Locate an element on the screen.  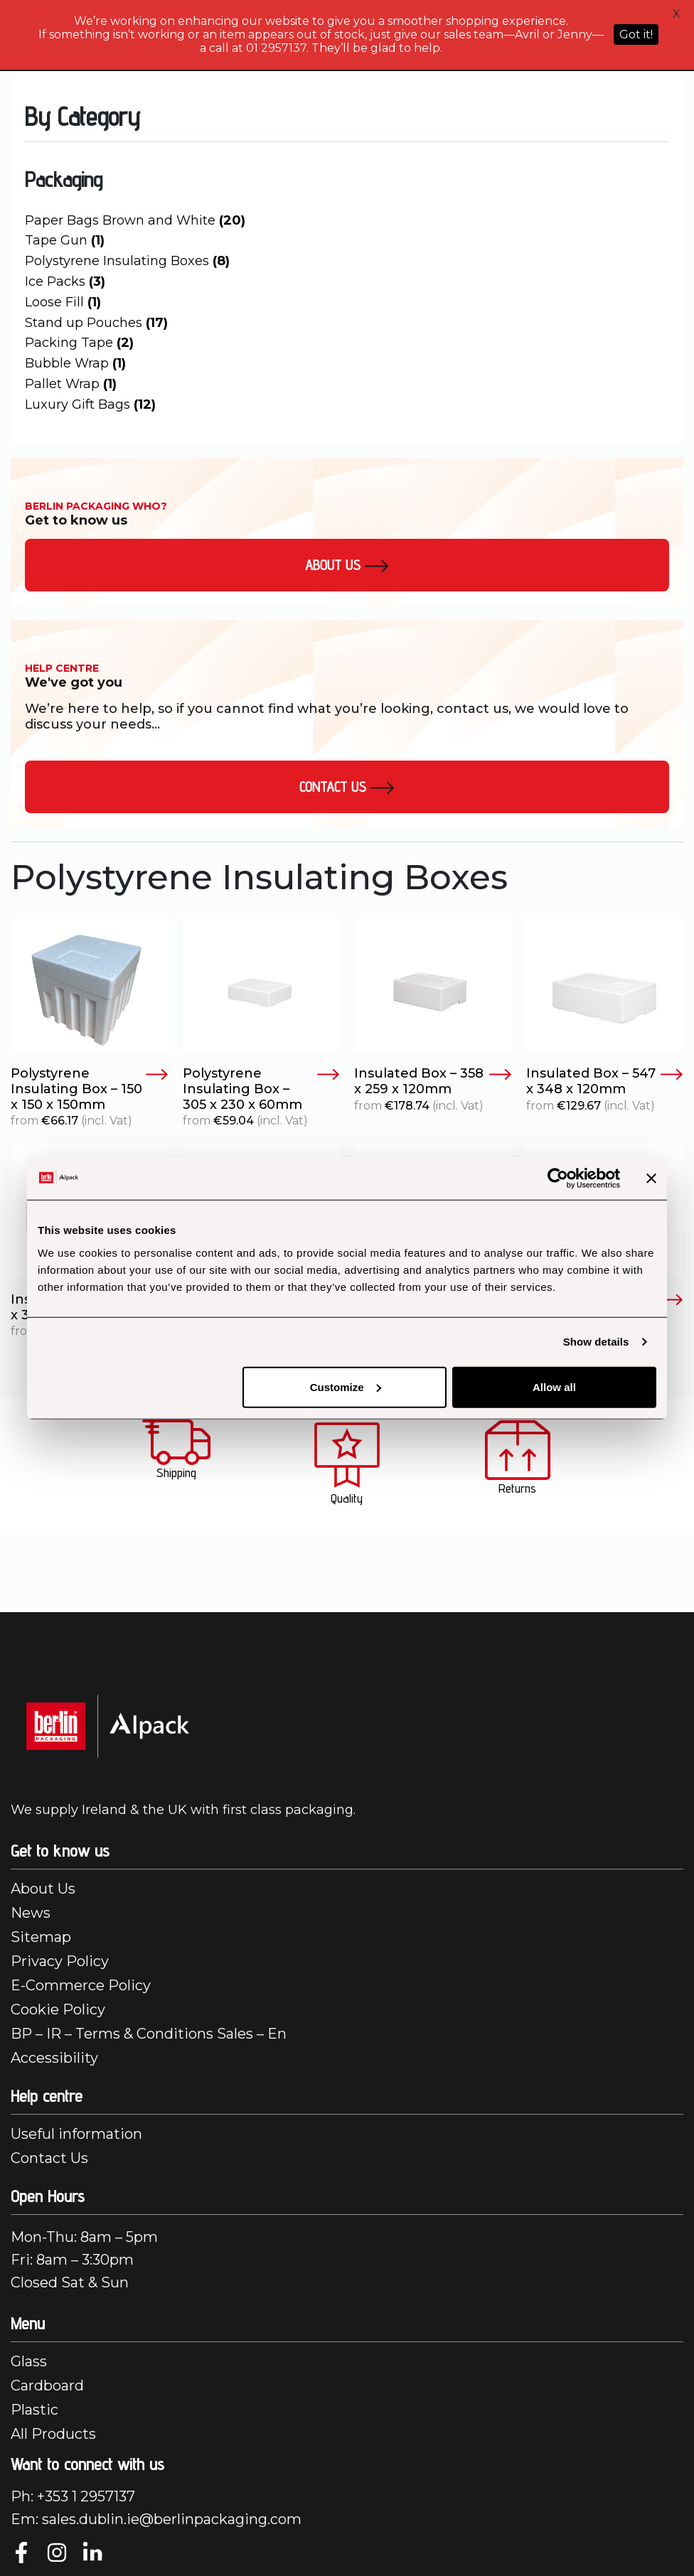
Paper Bags Brown and White is located at coordinates (135, 220).